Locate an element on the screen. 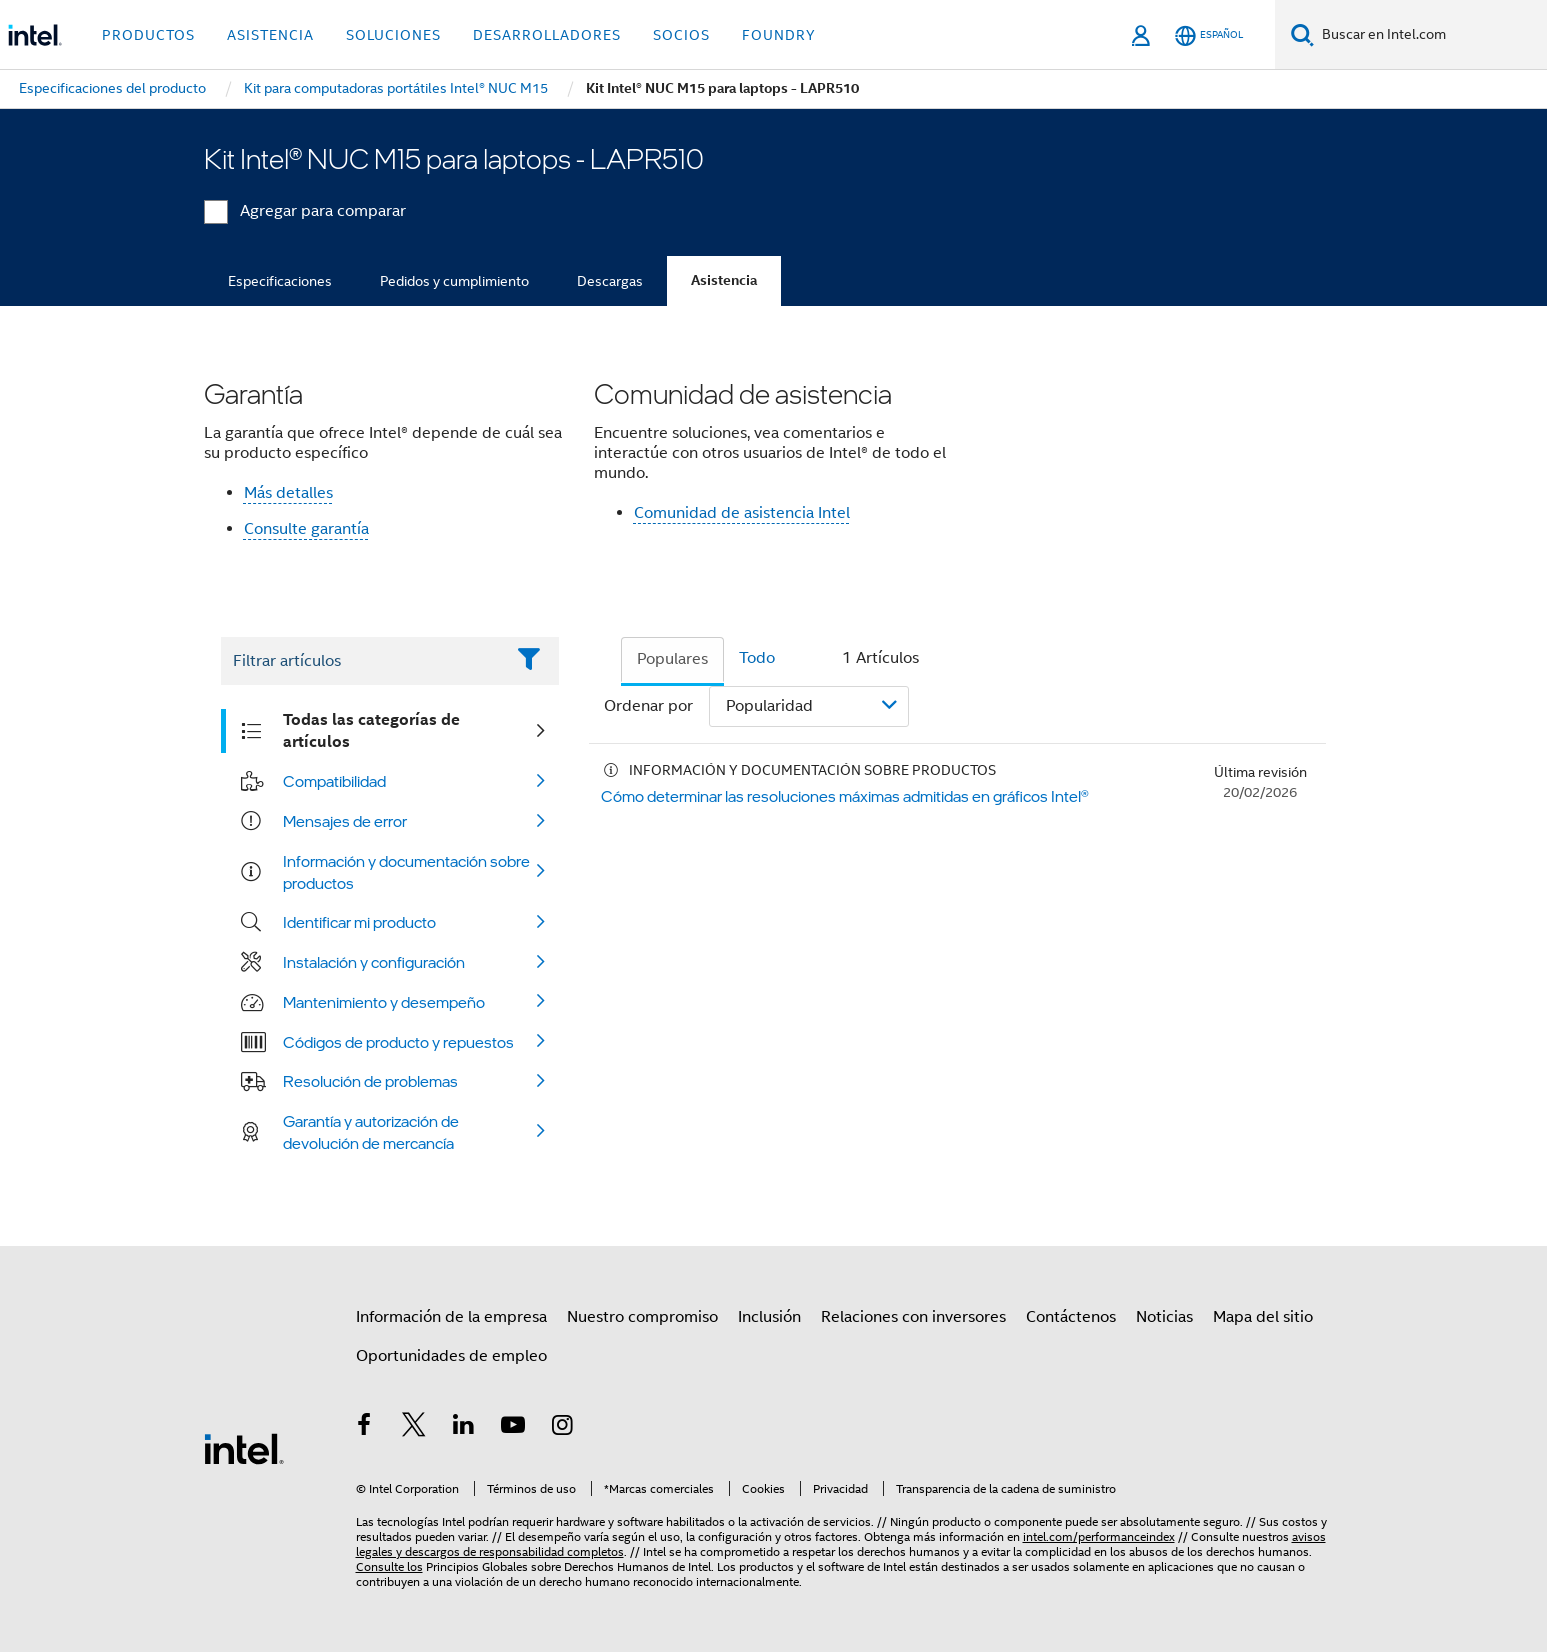  Códigos de producto y repuestos is located at coordinates (398, 1042).